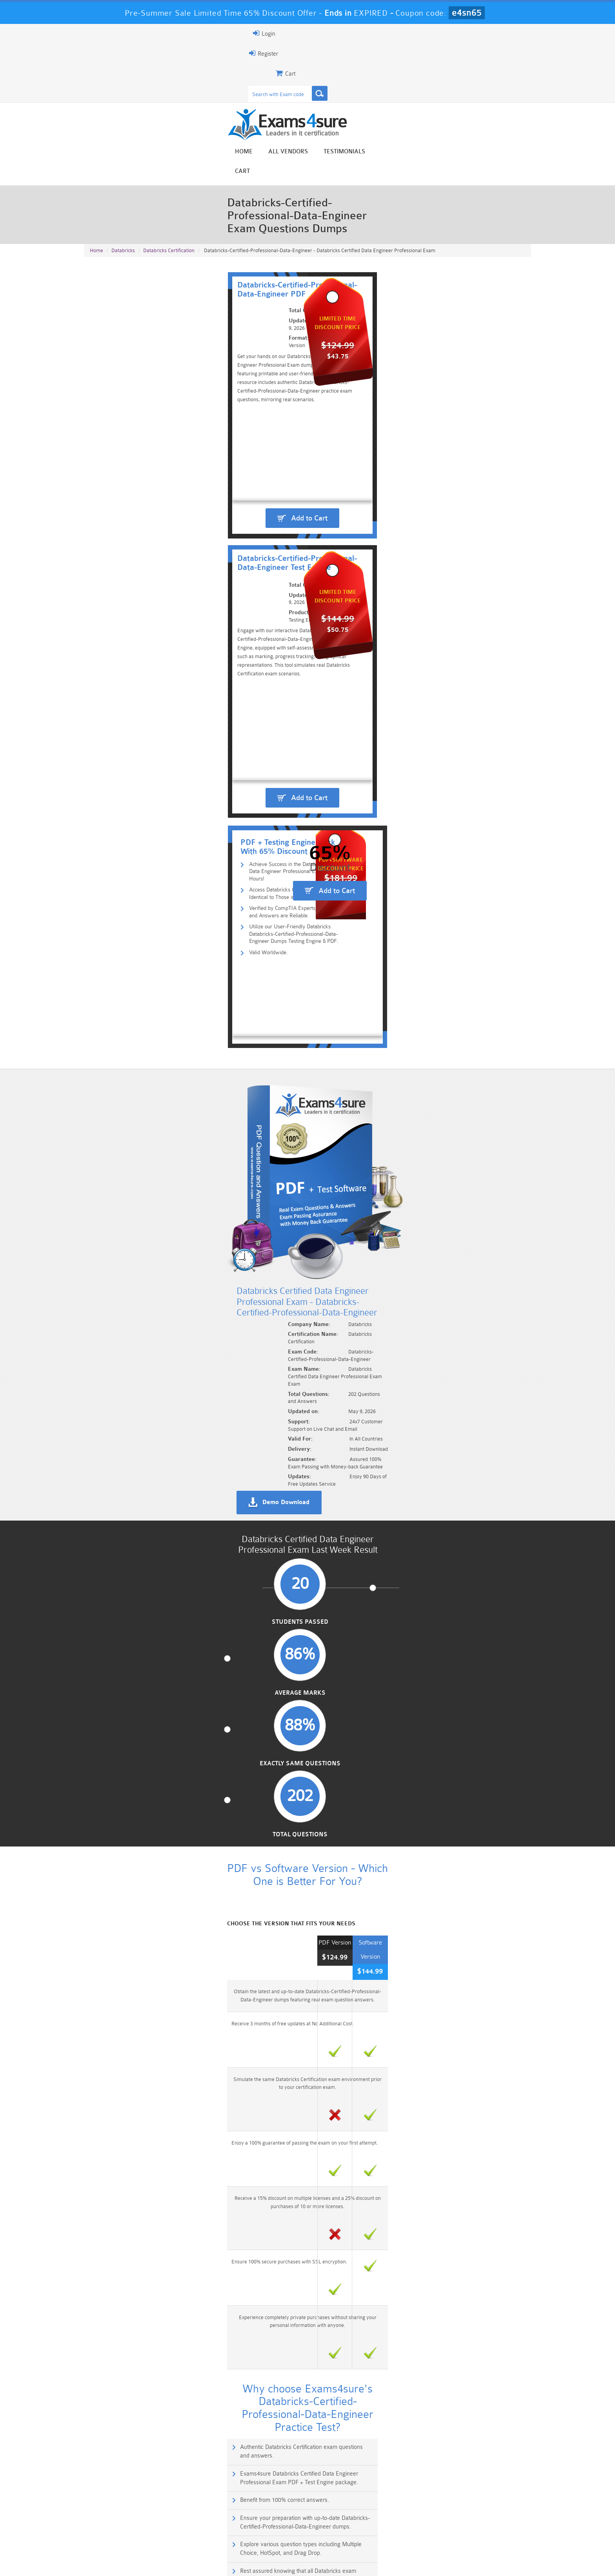 This screenshot has width=615, height=2576. Describe the element at coordinates (270, 2519) in the screenshot. I see `Sales-Cloud-Consultant Dumps` at that location.